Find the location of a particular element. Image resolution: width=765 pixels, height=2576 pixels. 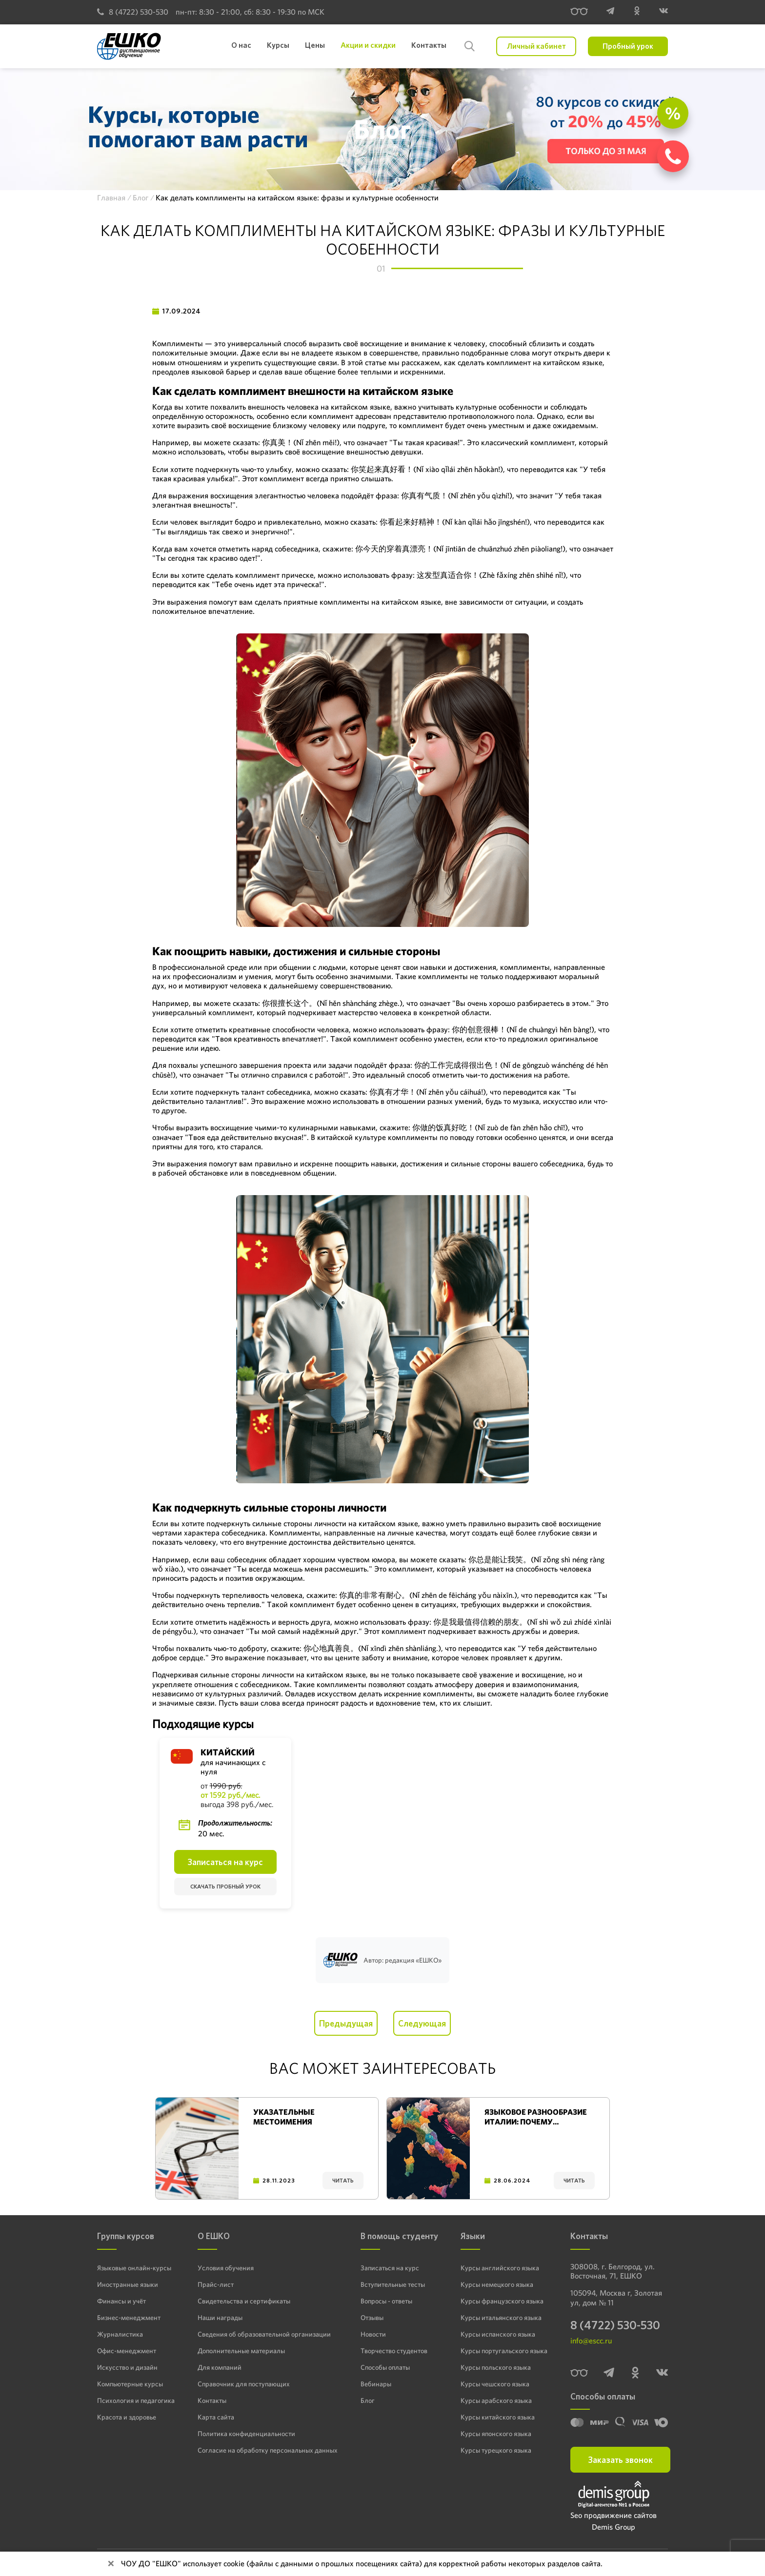

Творчество студентов is located at coordinates (394, 2350).